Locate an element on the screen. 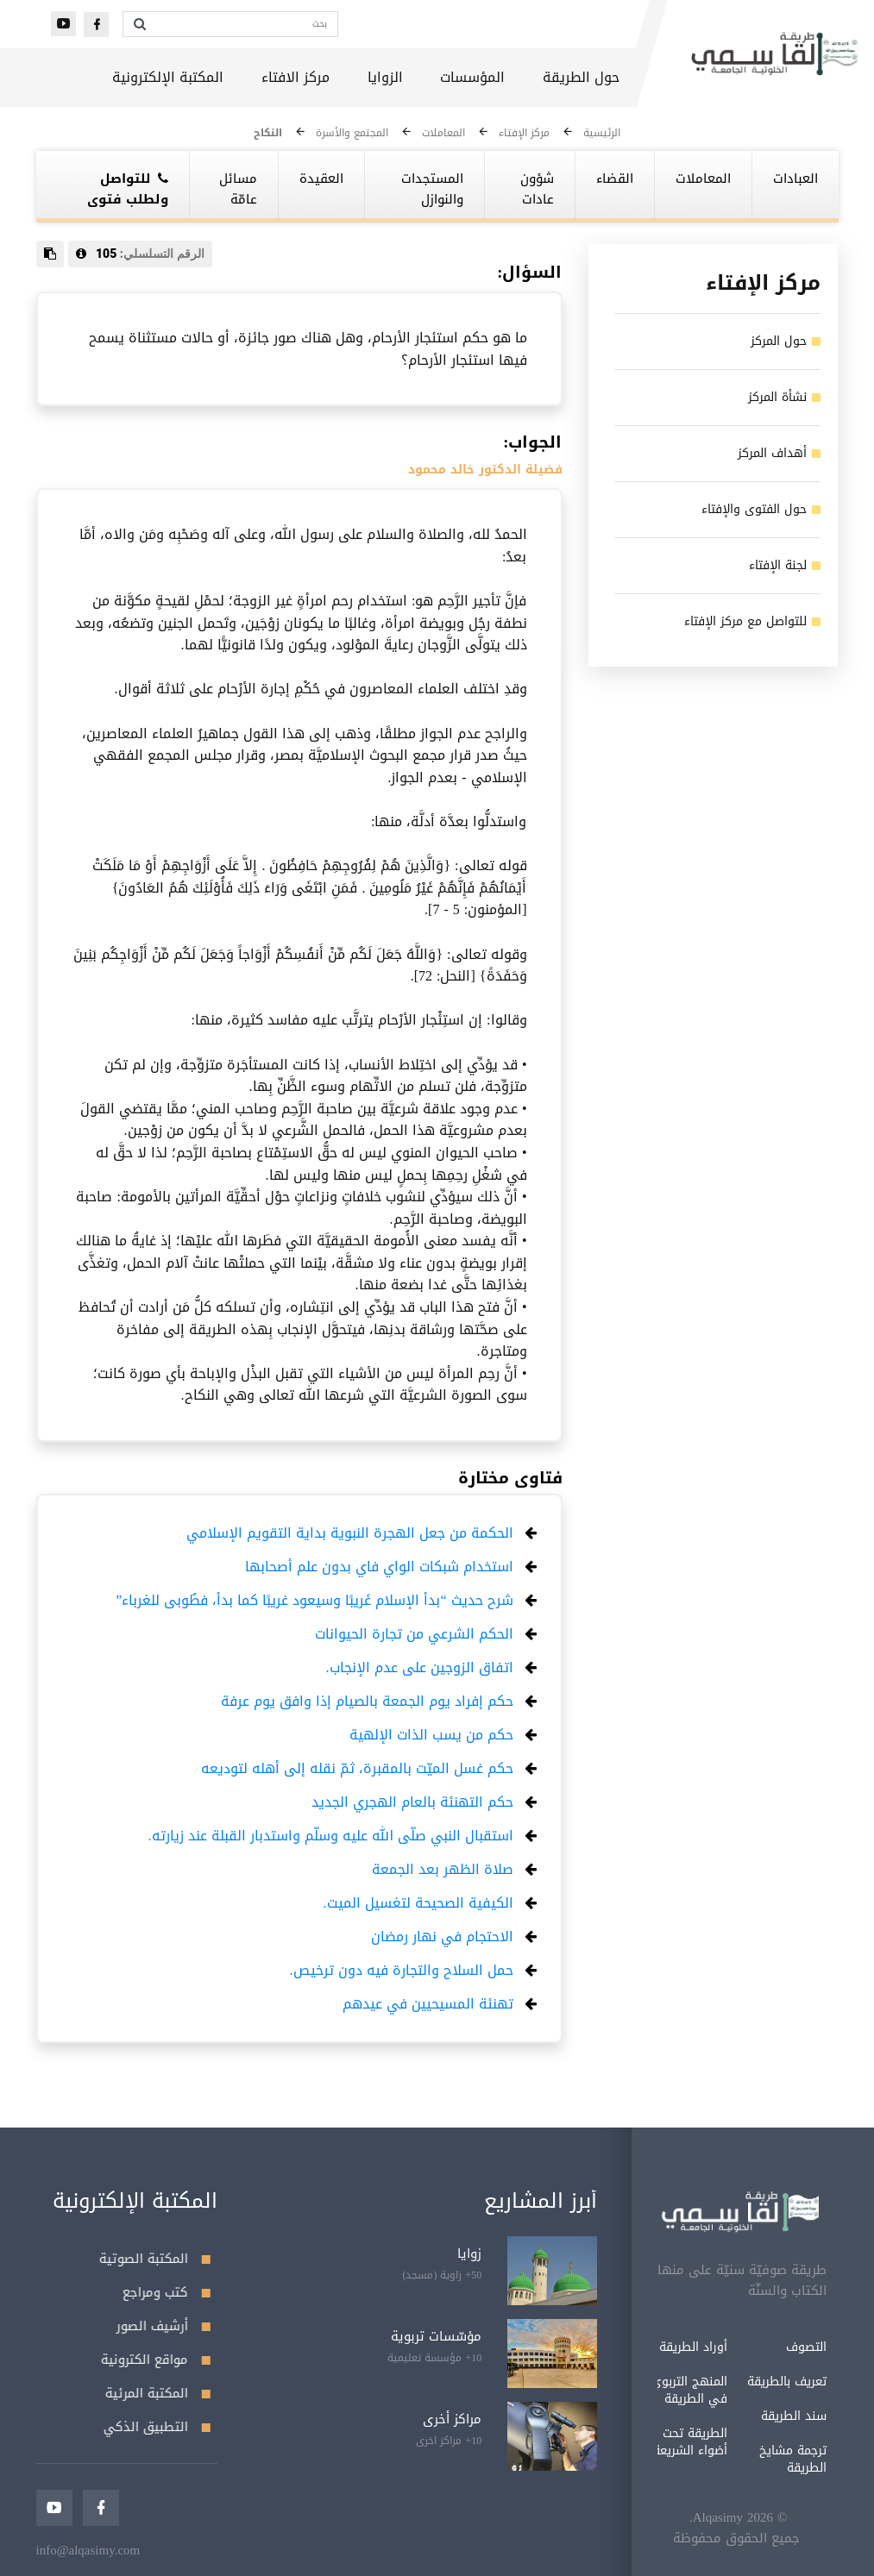  info@alqasimy.com is located at coordinates (88, 2550).